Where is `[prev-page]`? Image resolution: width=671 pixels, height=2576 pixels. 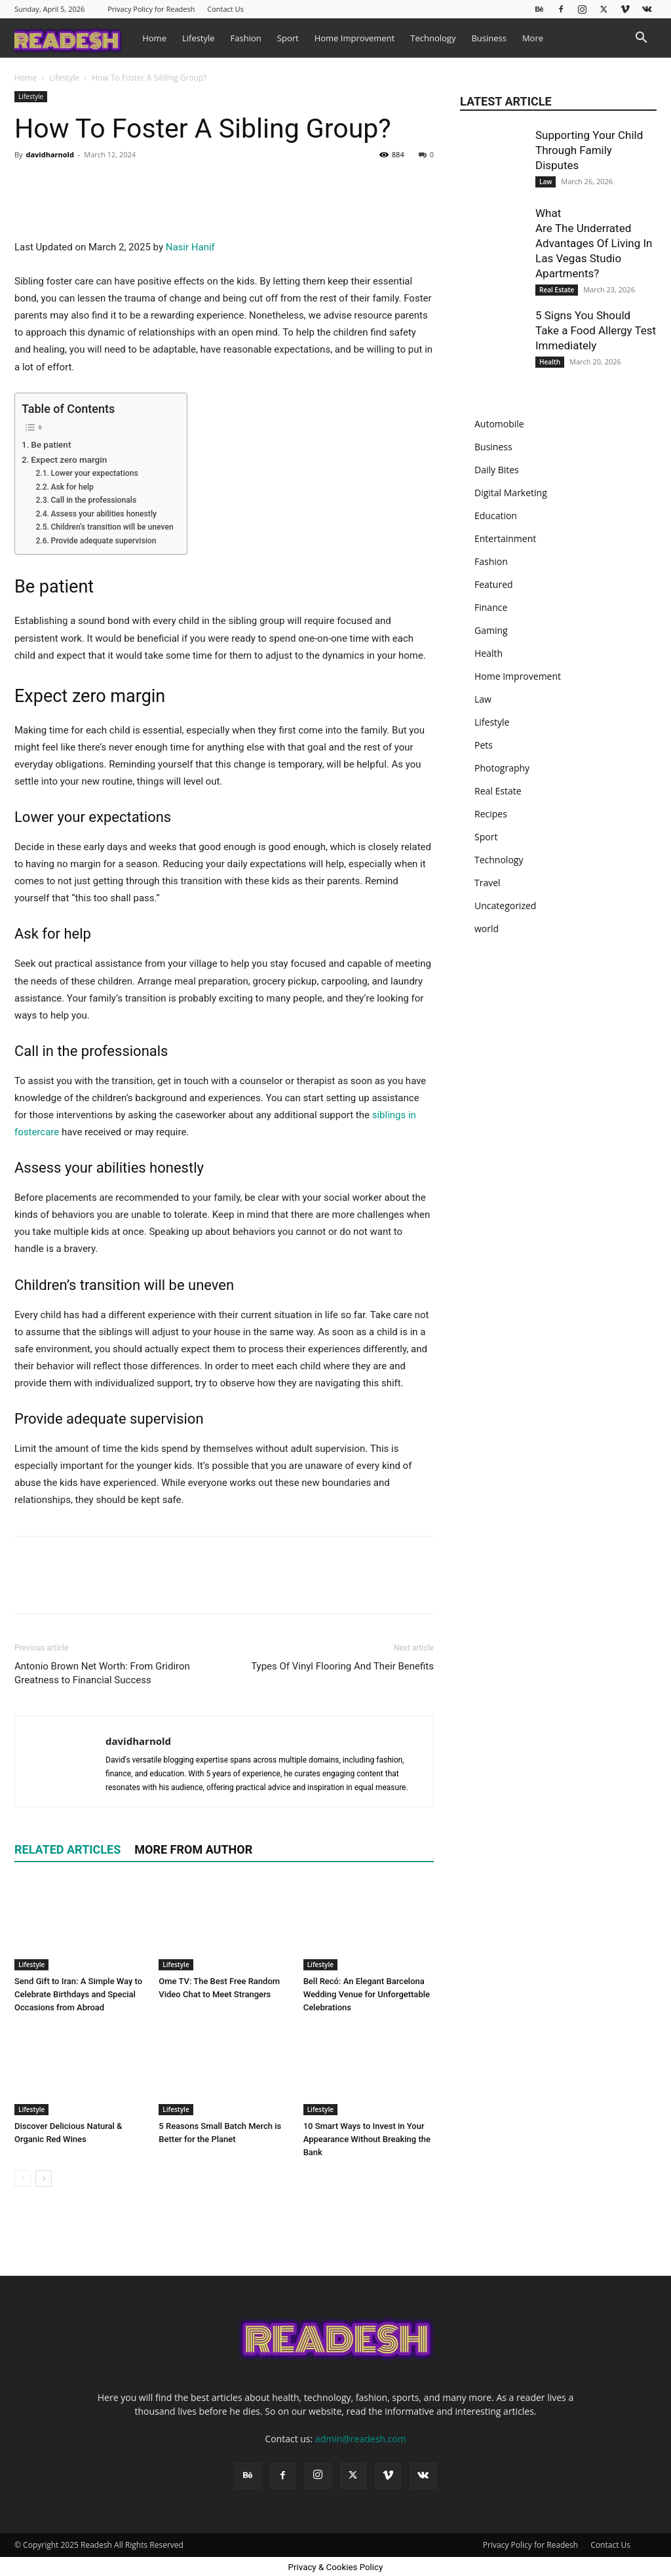 [prev-page] is located at coordinates (22, 2458).